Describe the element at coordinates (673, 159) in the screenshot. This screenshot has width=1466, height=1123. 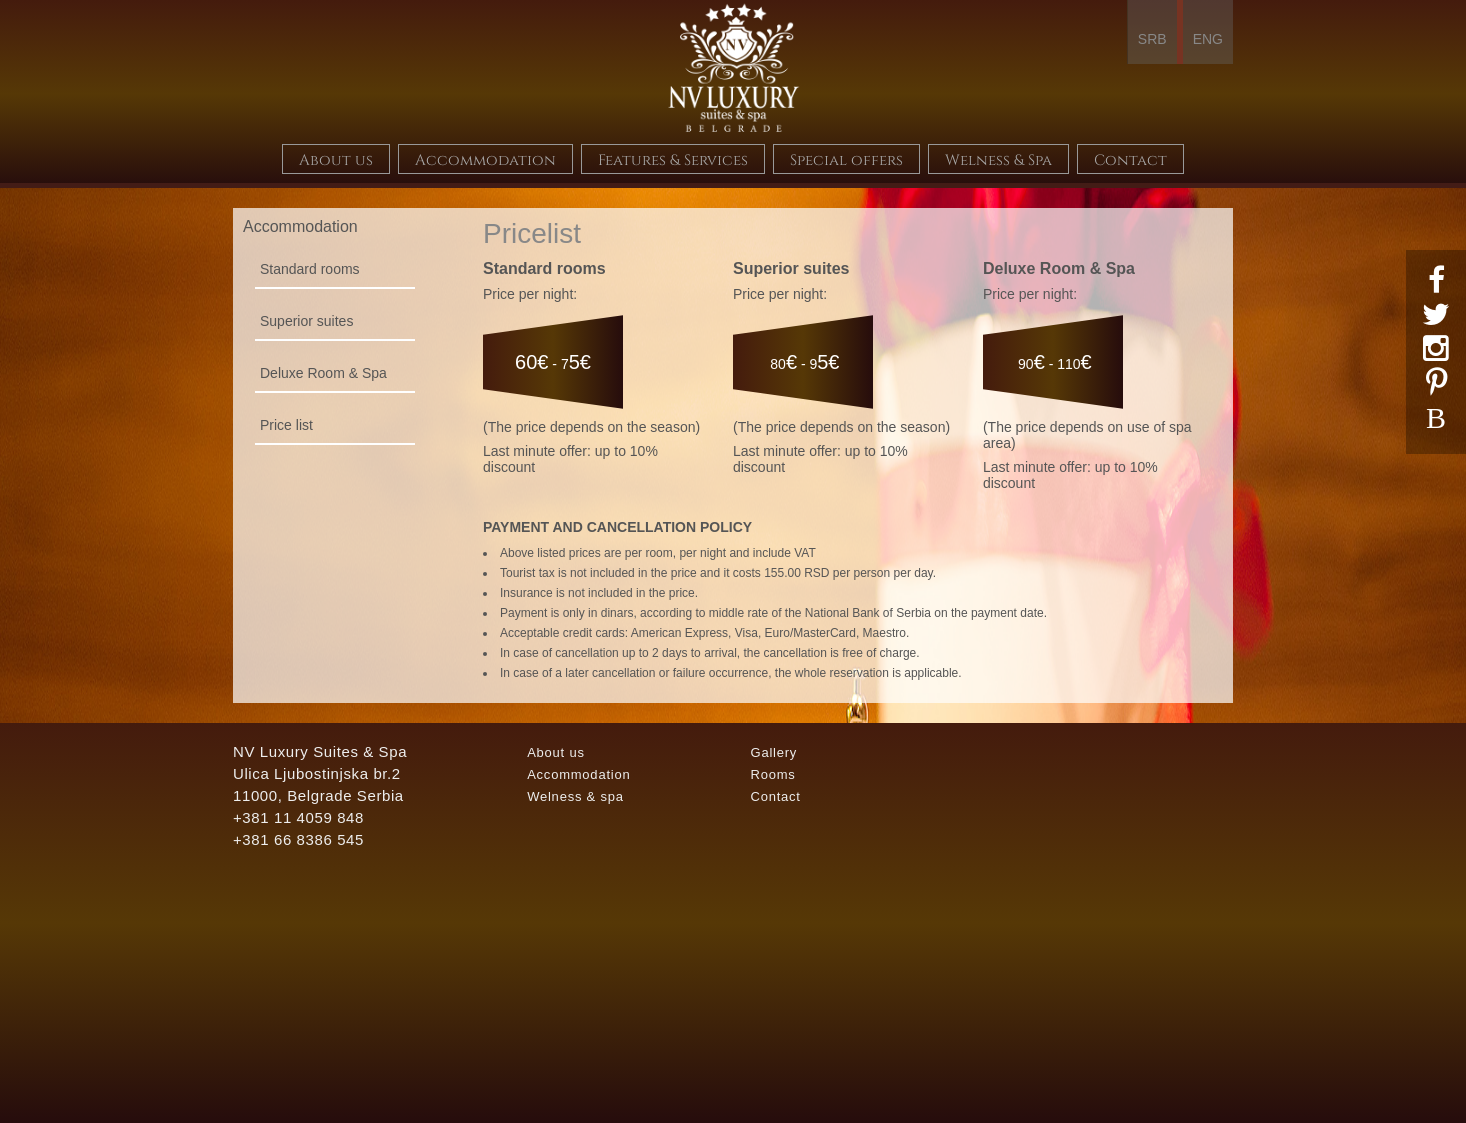
I see `Features & Services` at that location.